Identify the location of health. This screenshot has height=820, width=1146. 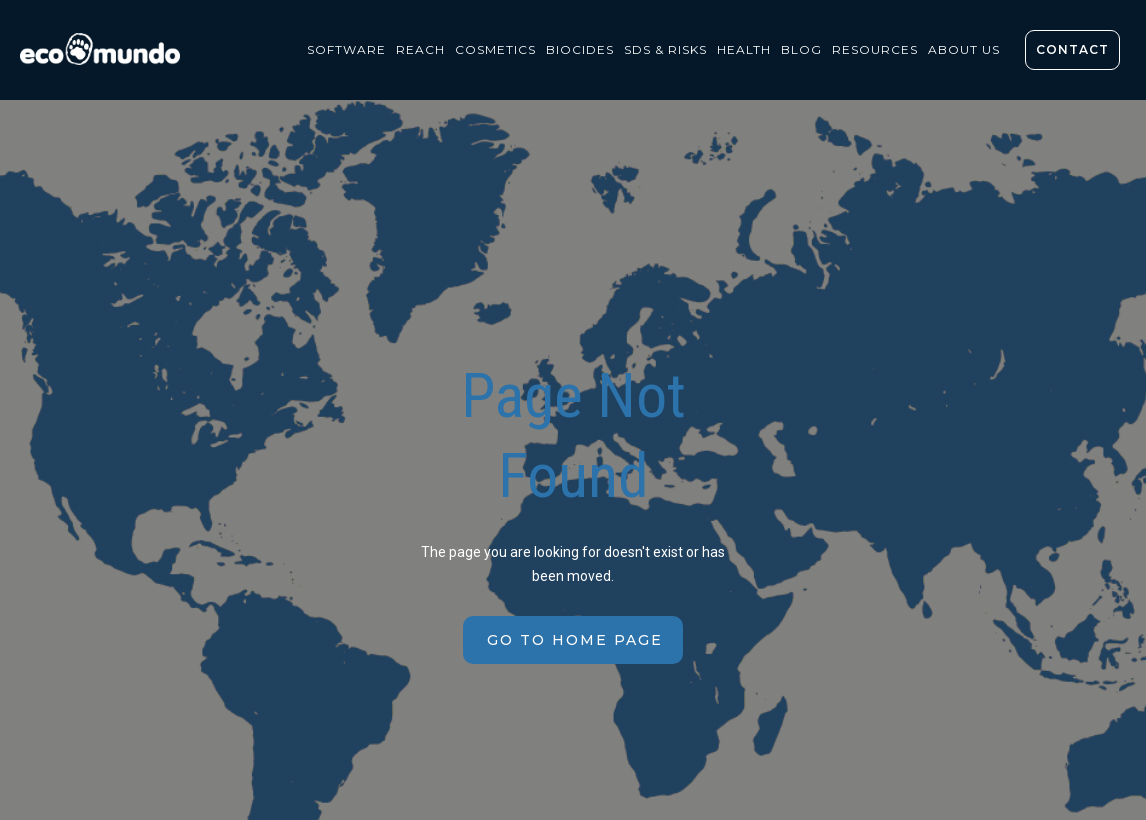
(744, 49).